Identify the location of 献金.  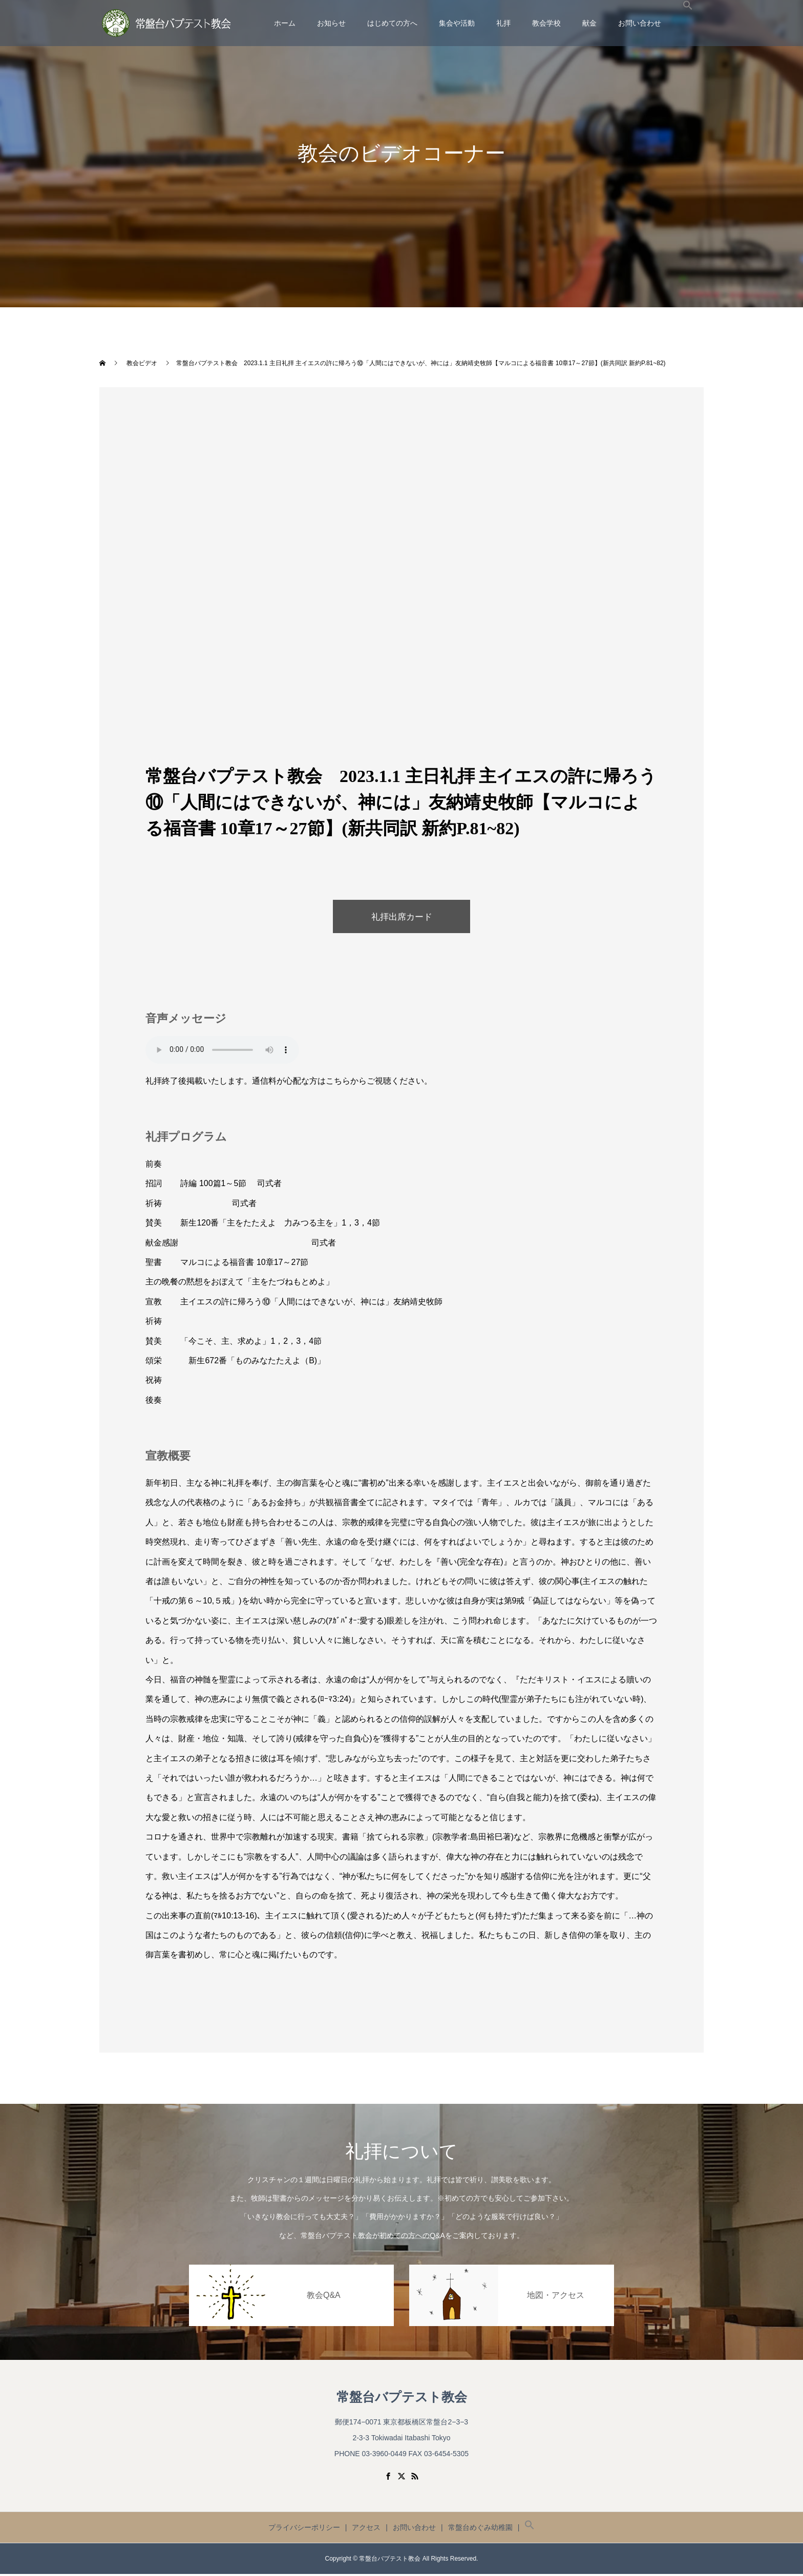
(589, 23).